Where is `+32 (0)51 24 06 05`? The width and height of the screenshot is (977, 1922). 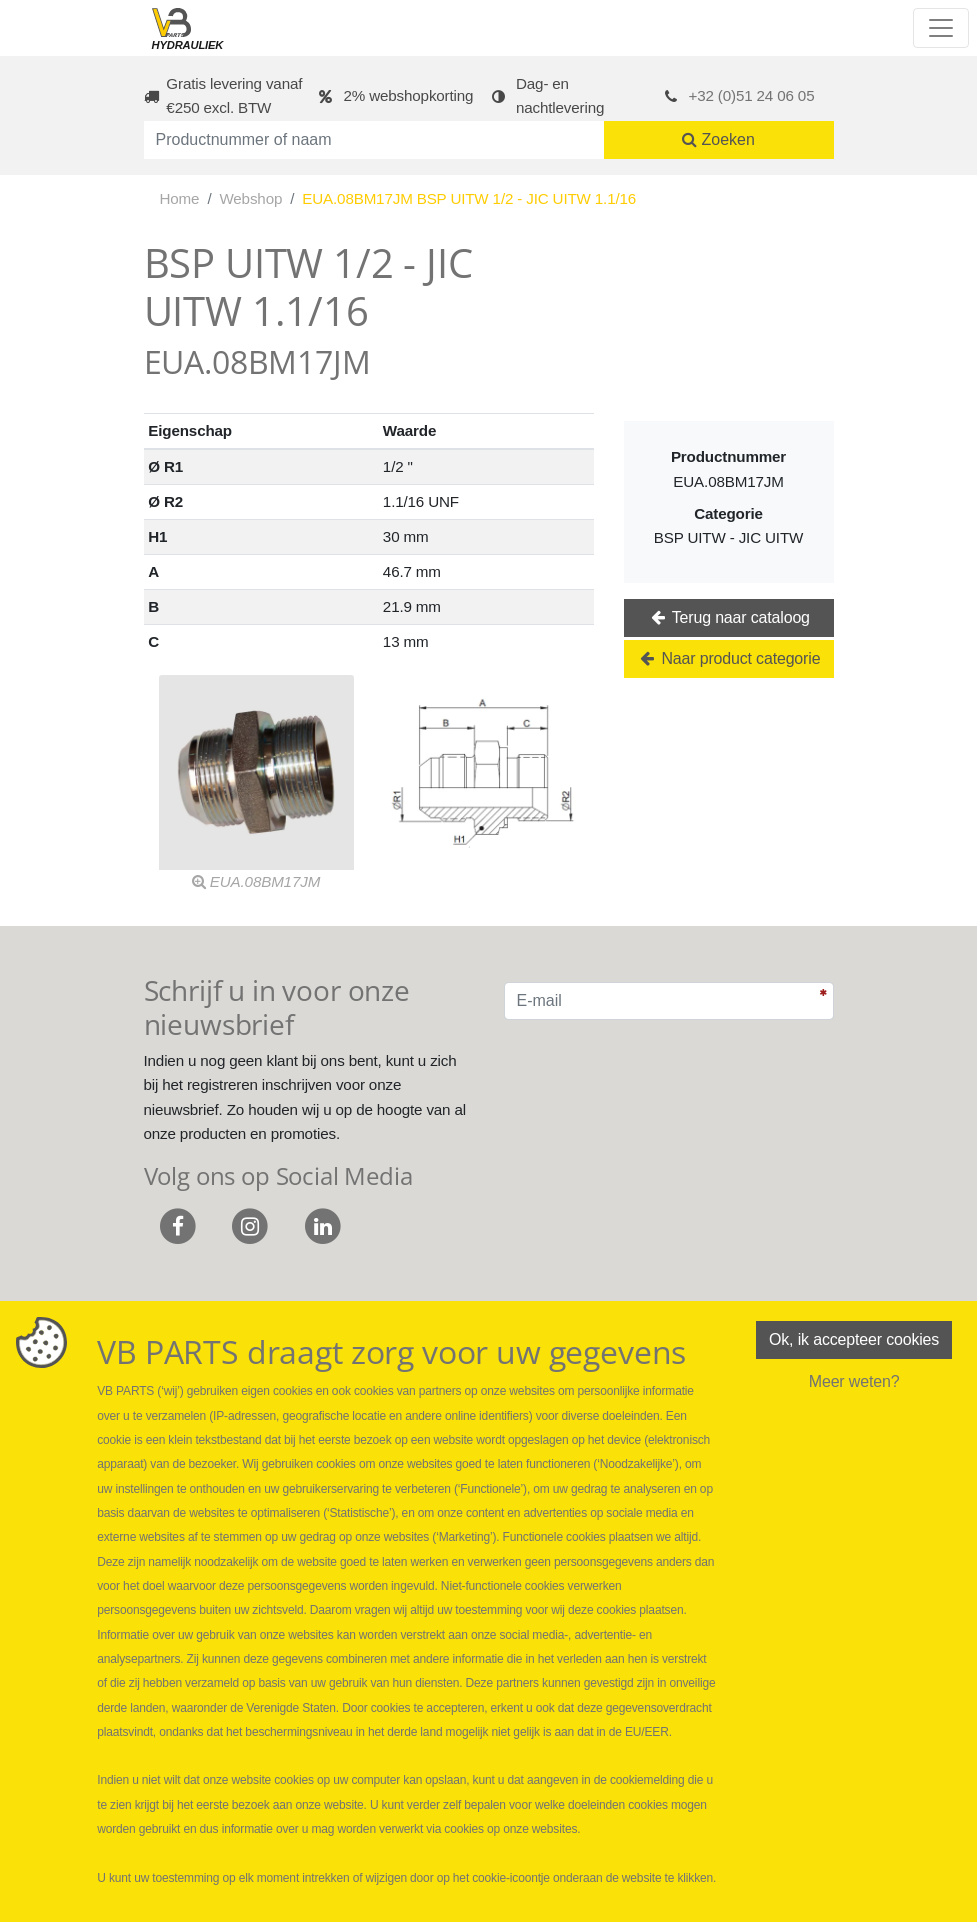
+32 (0)51 24 06 05 is located at coordinates (752, 95).